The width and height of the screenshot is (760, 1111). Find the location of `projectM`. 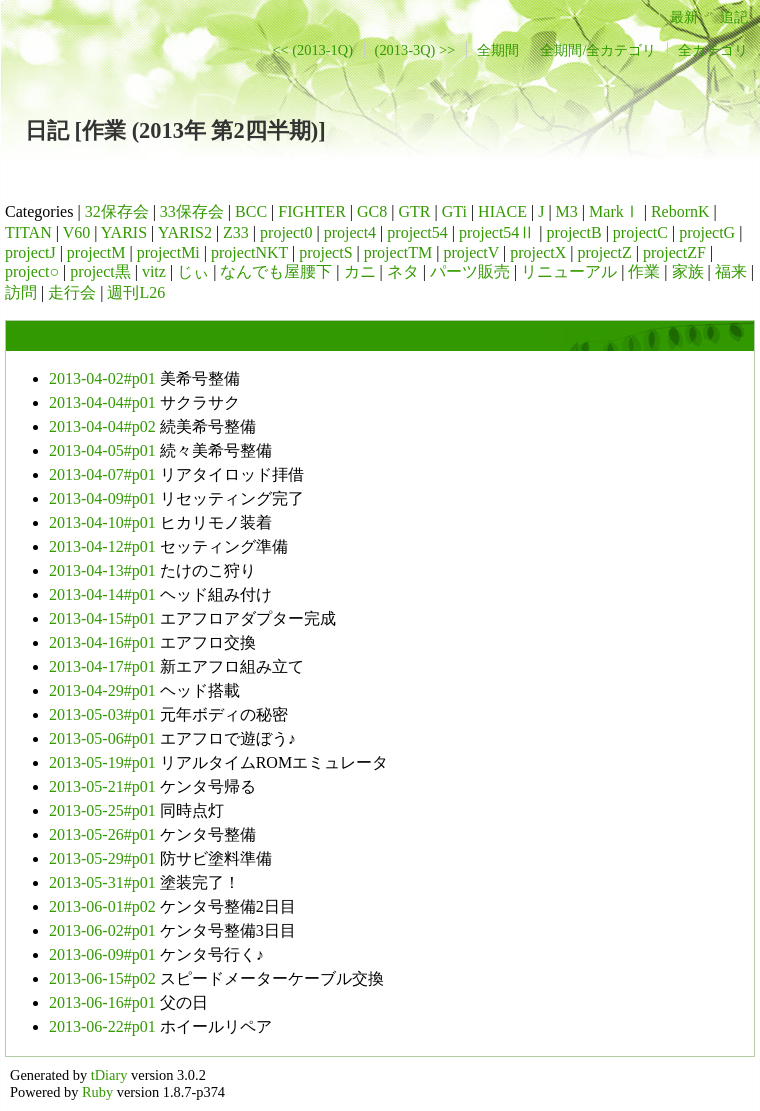

projectM is located at coordinates (96, 252).